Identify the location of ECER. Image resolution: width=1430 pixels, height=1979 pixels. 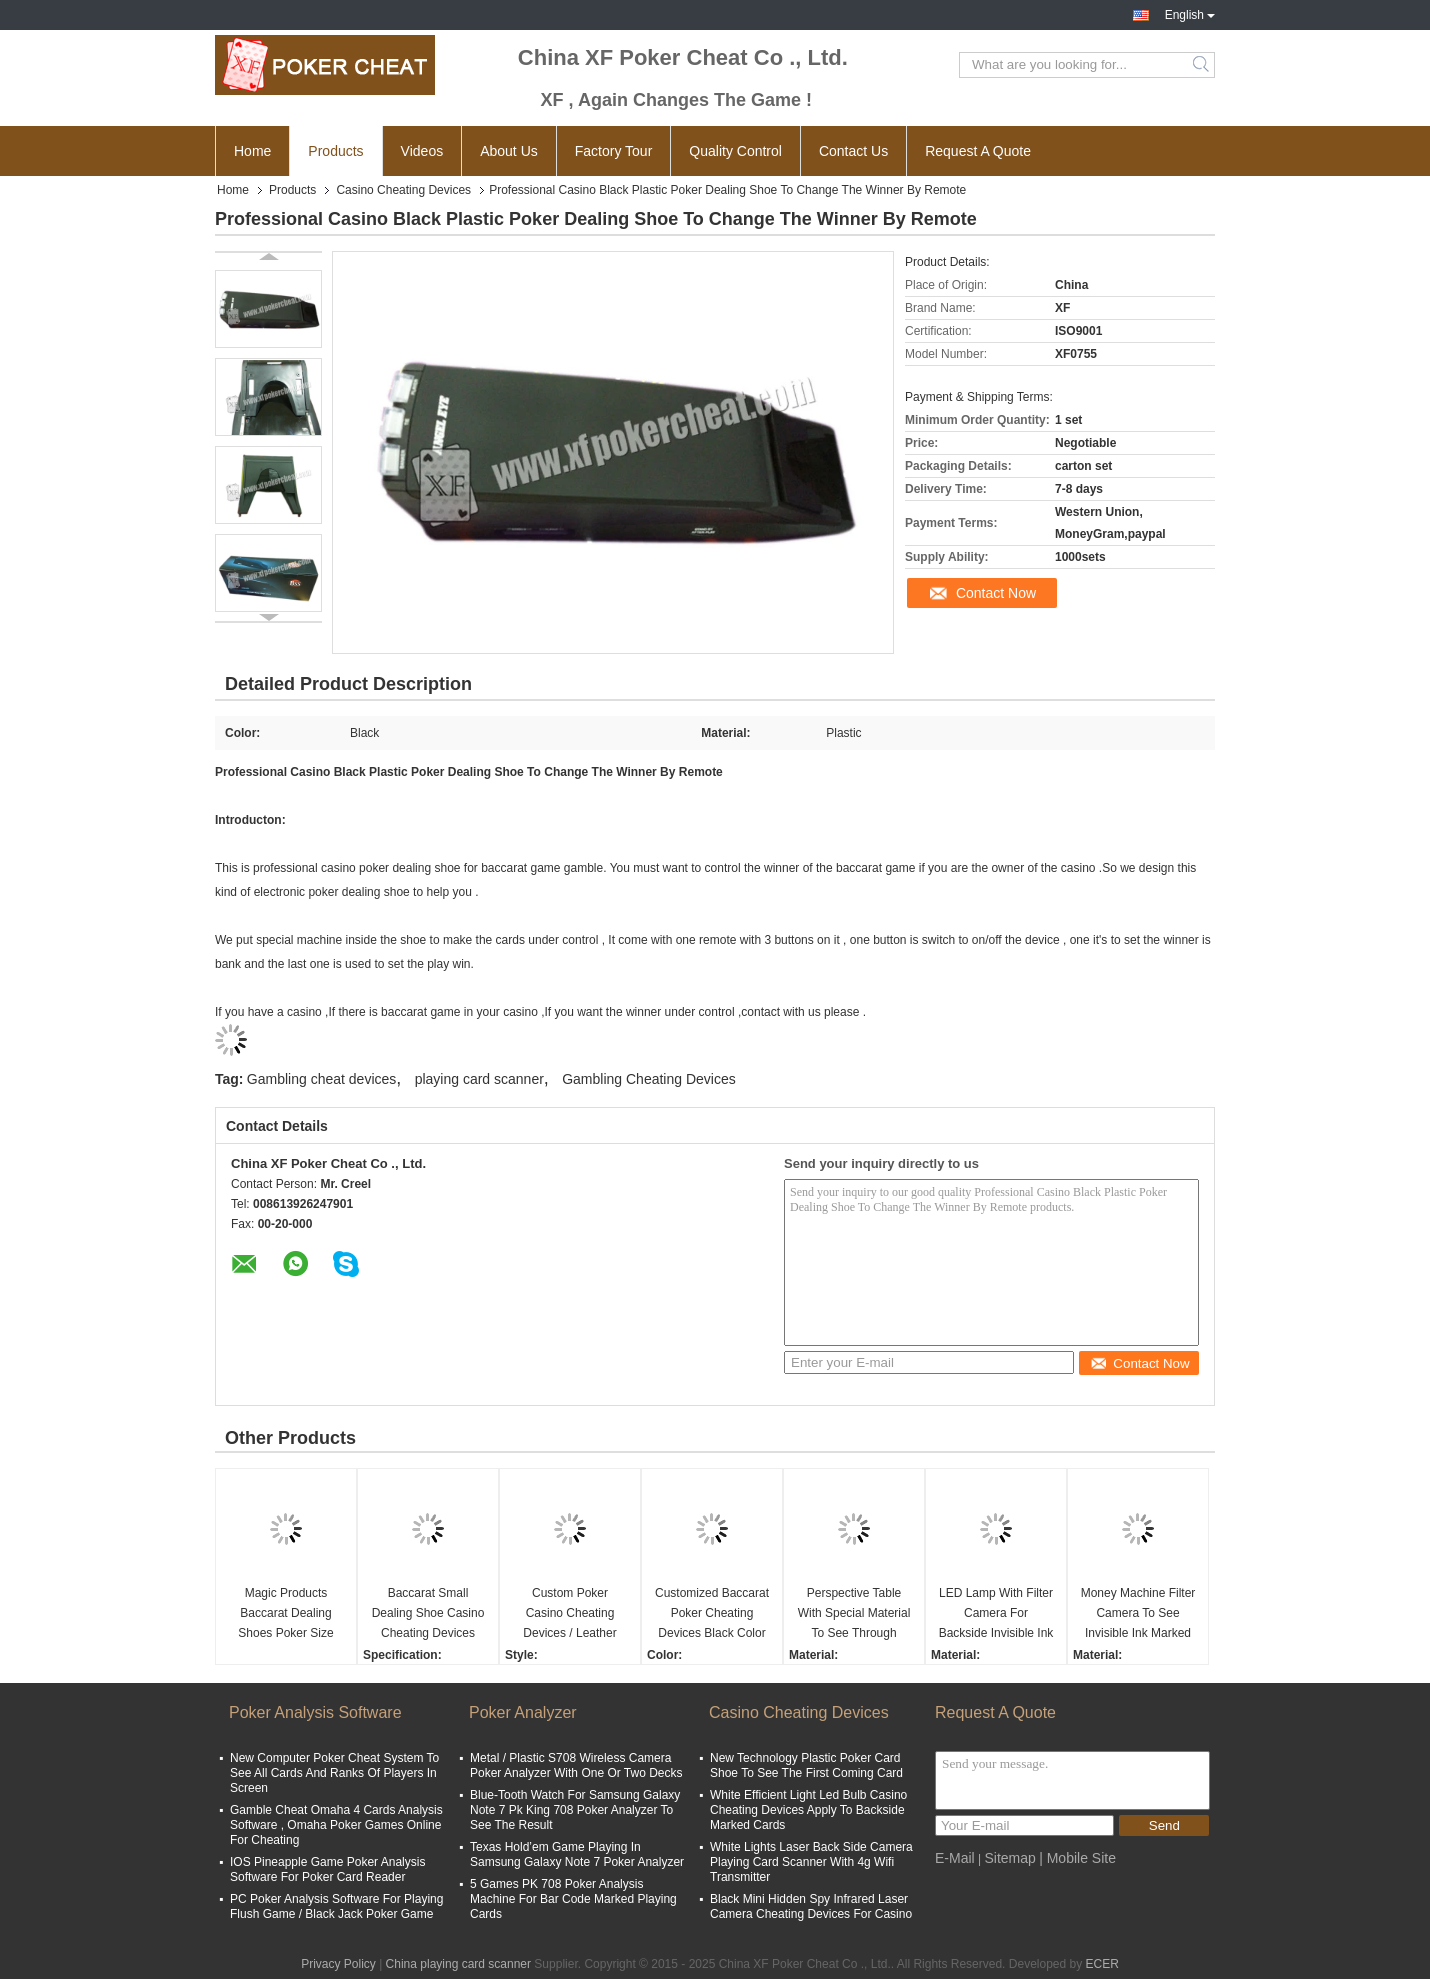
(1102, 1964).